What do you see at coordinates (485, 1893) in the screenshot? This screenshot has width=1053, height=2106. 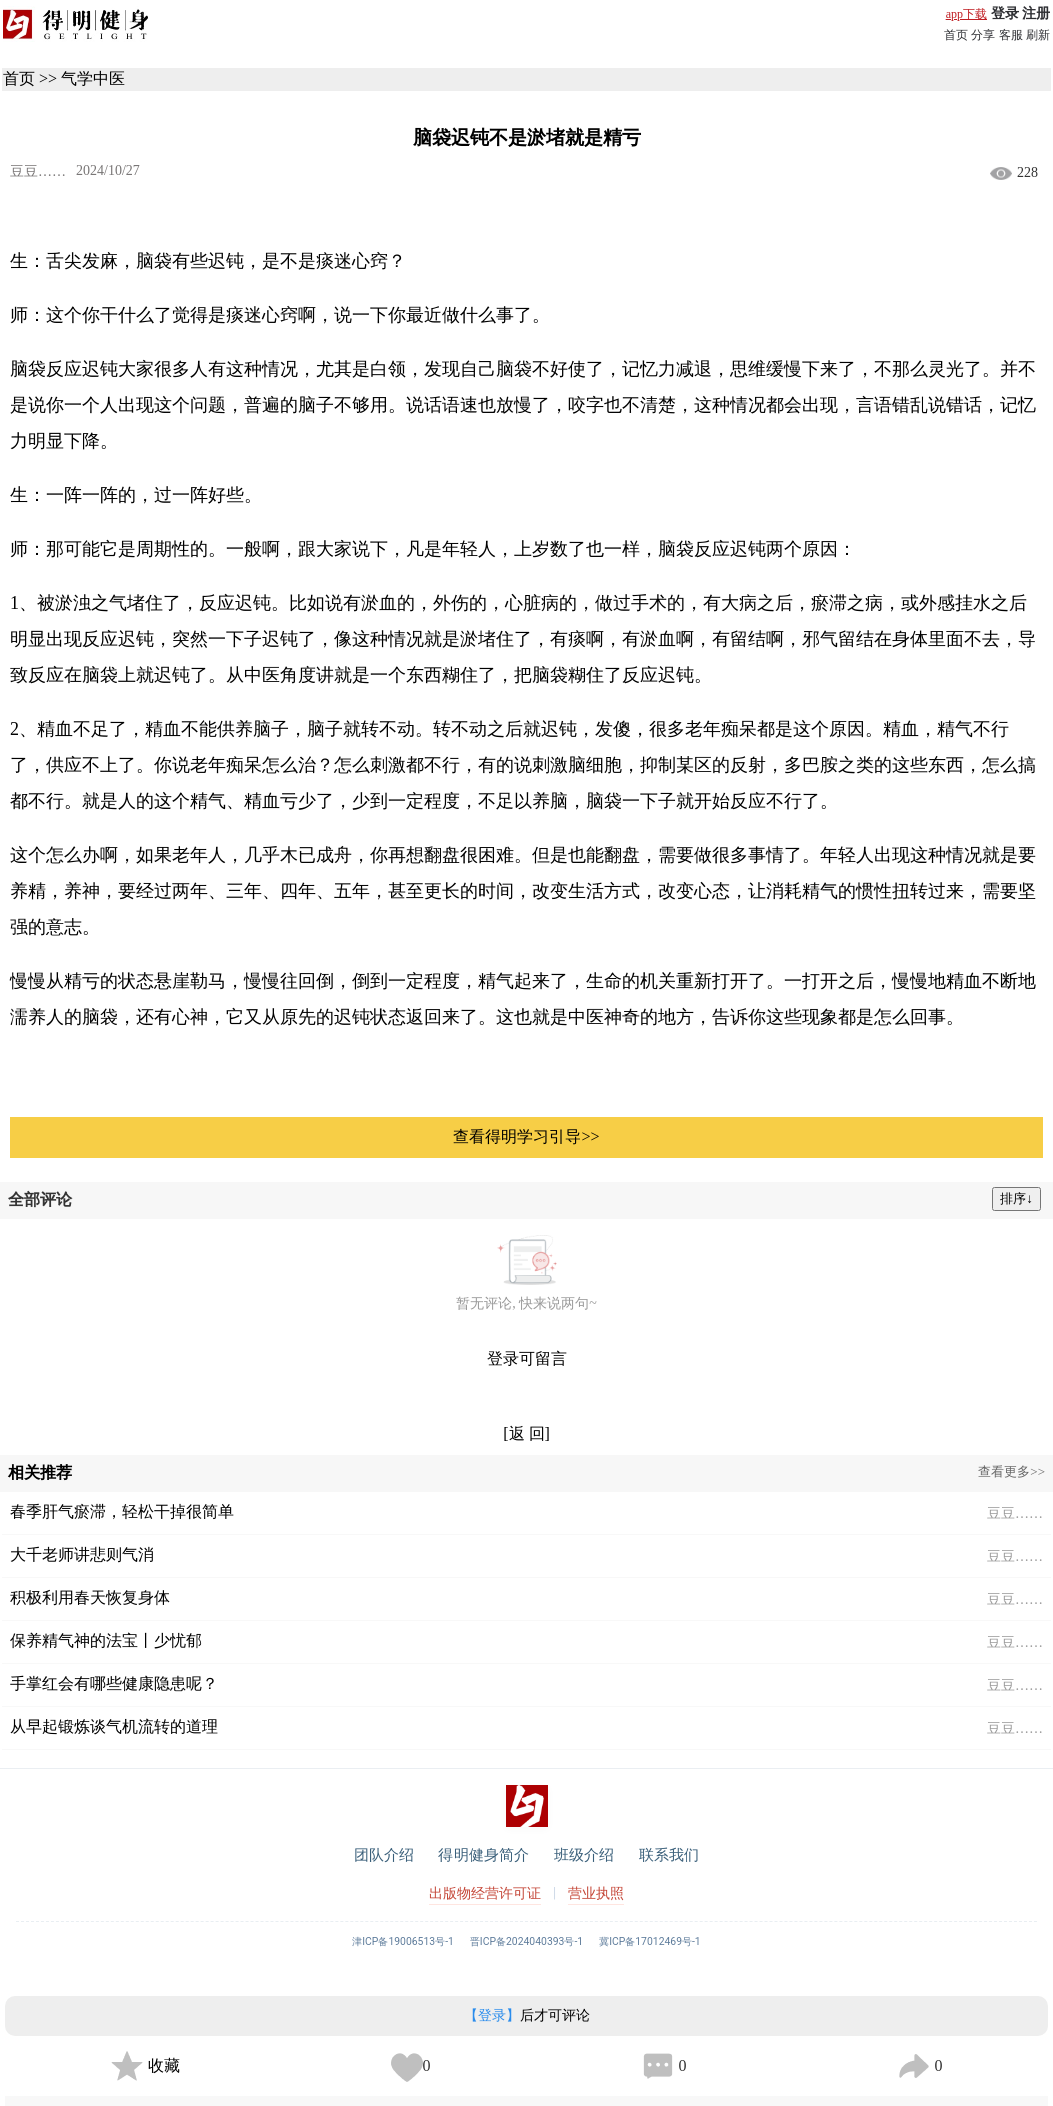 I see `出版物经营许可证` at bounding box center [485, 1893].